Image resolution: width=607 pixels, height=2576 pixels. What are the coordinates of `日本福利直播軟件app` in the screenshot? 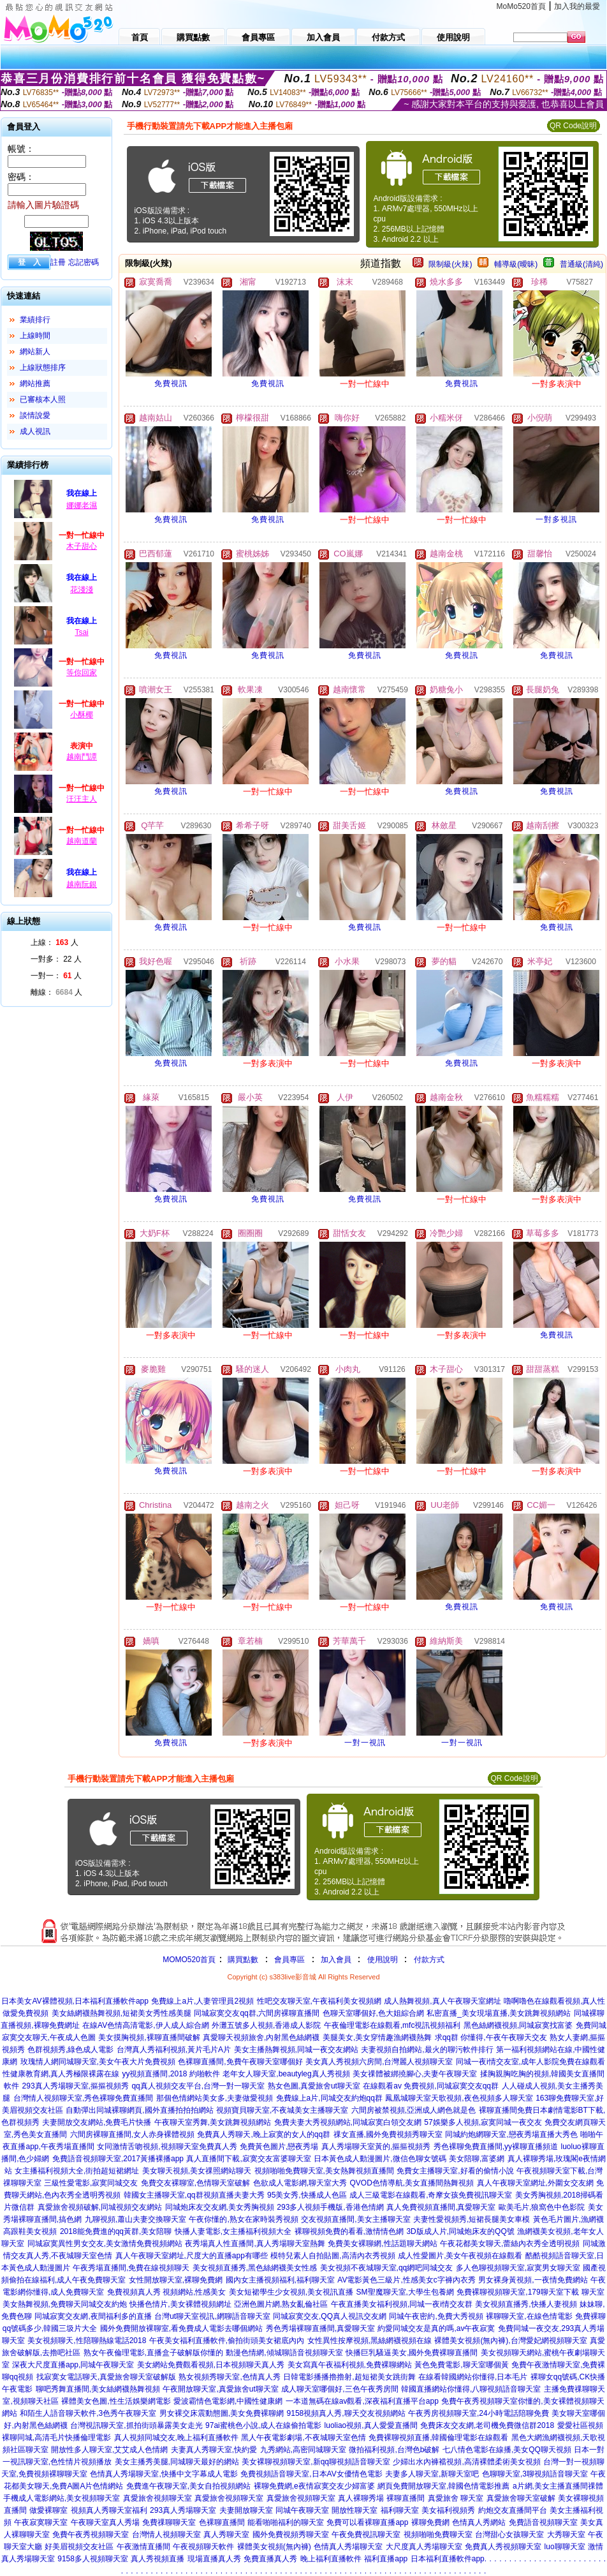 It's located at (448, 2558).